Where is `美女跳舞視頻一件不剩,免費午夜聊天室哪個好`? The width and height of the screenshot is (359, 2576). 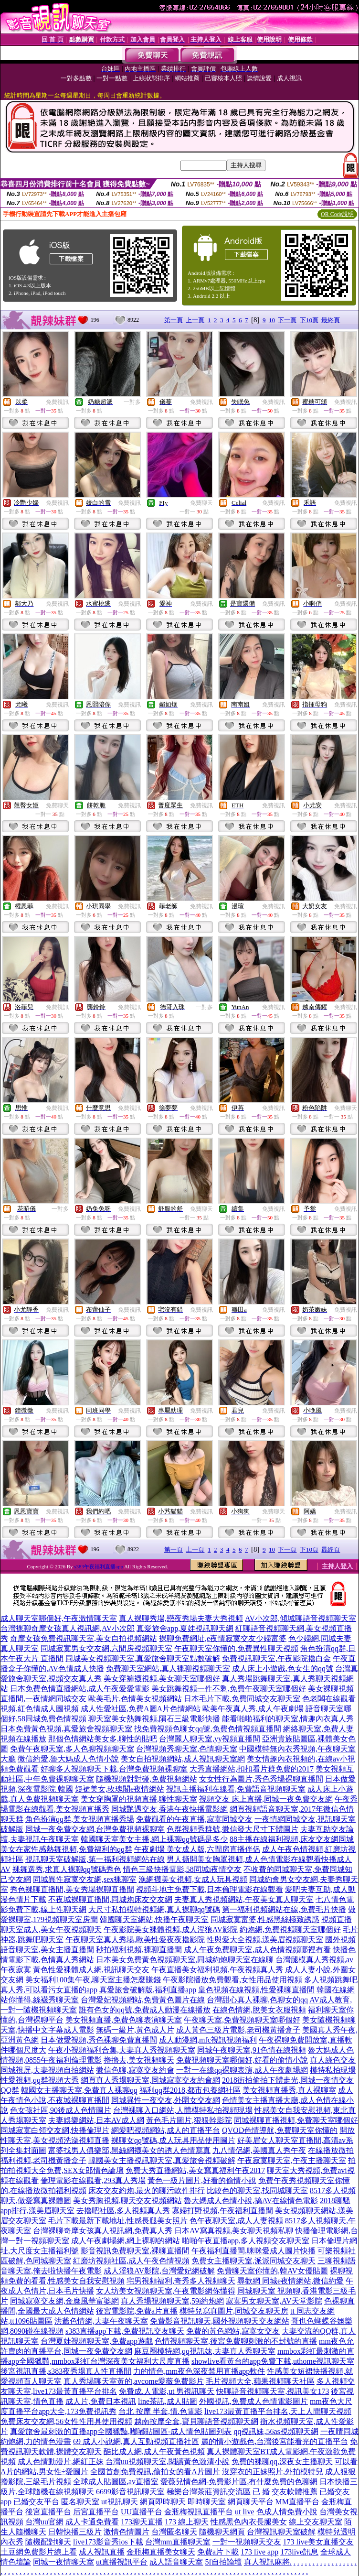
美女跳舞視頻一件不剩,免費午夜聊天室哪個好 is located at coordinates (228, 1689).